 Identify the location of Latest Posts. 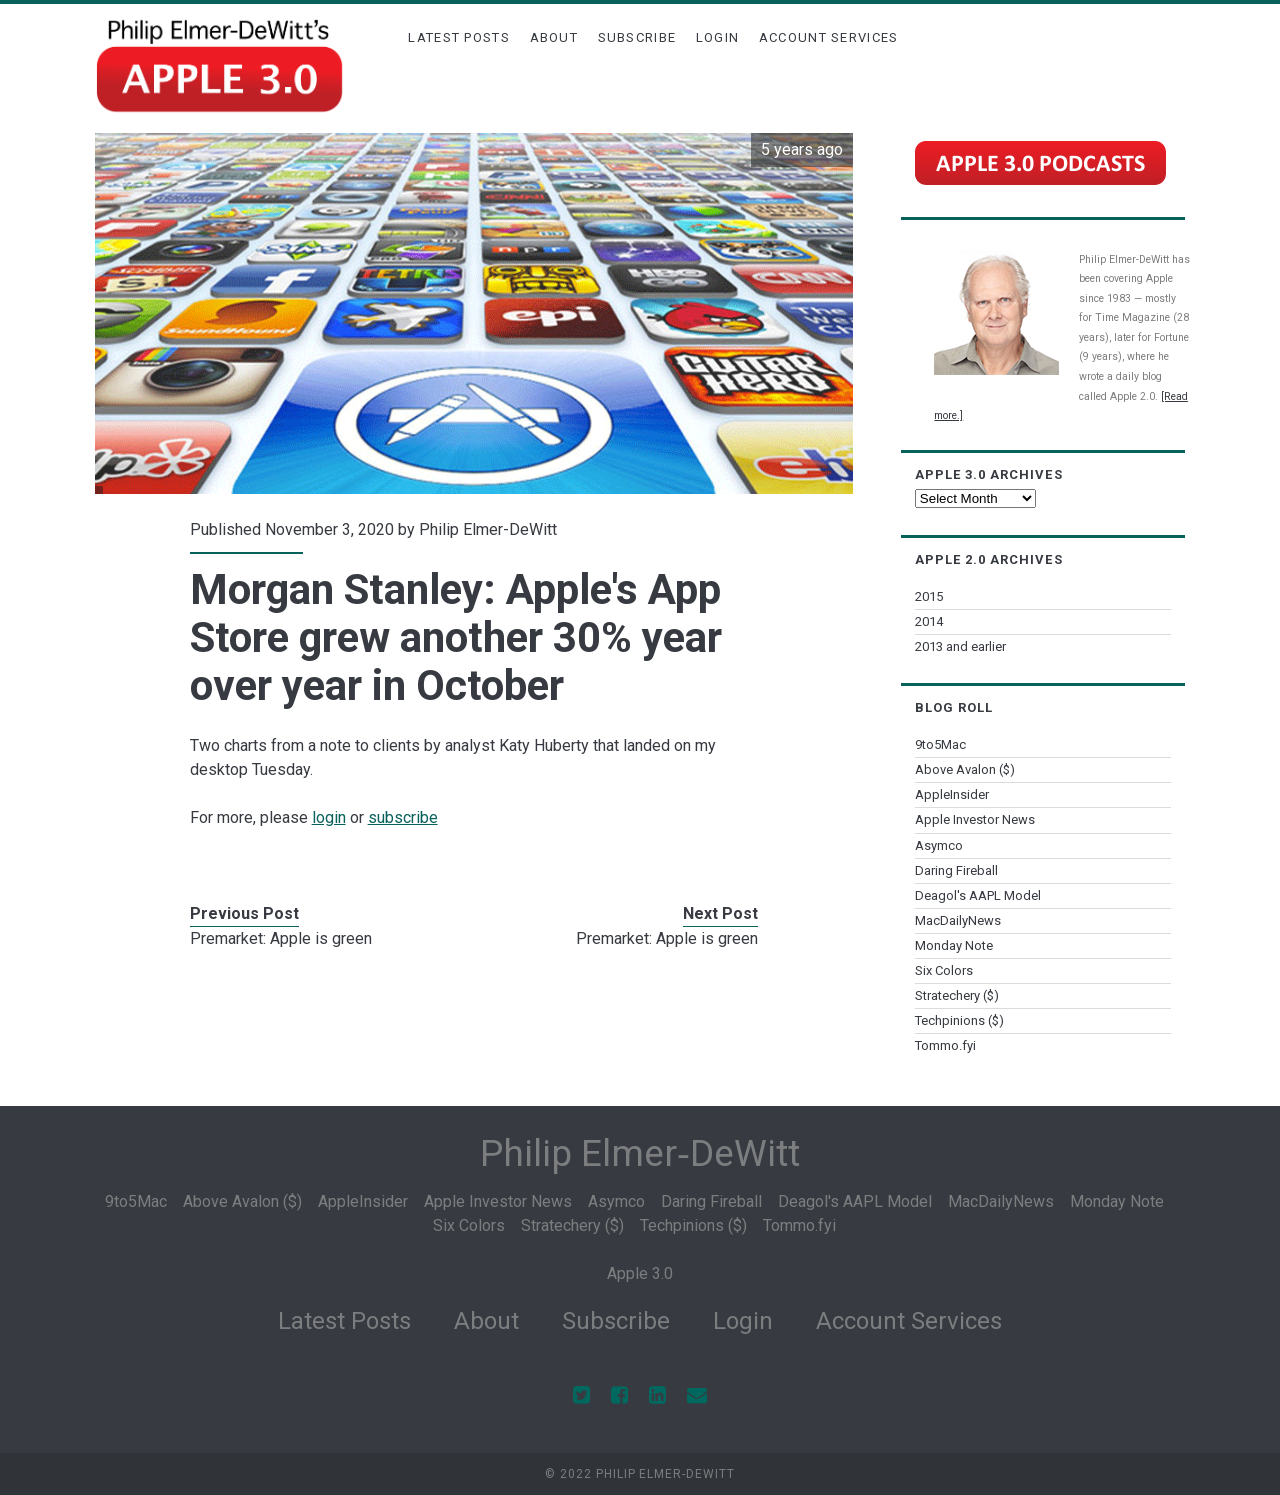
(459, 37).